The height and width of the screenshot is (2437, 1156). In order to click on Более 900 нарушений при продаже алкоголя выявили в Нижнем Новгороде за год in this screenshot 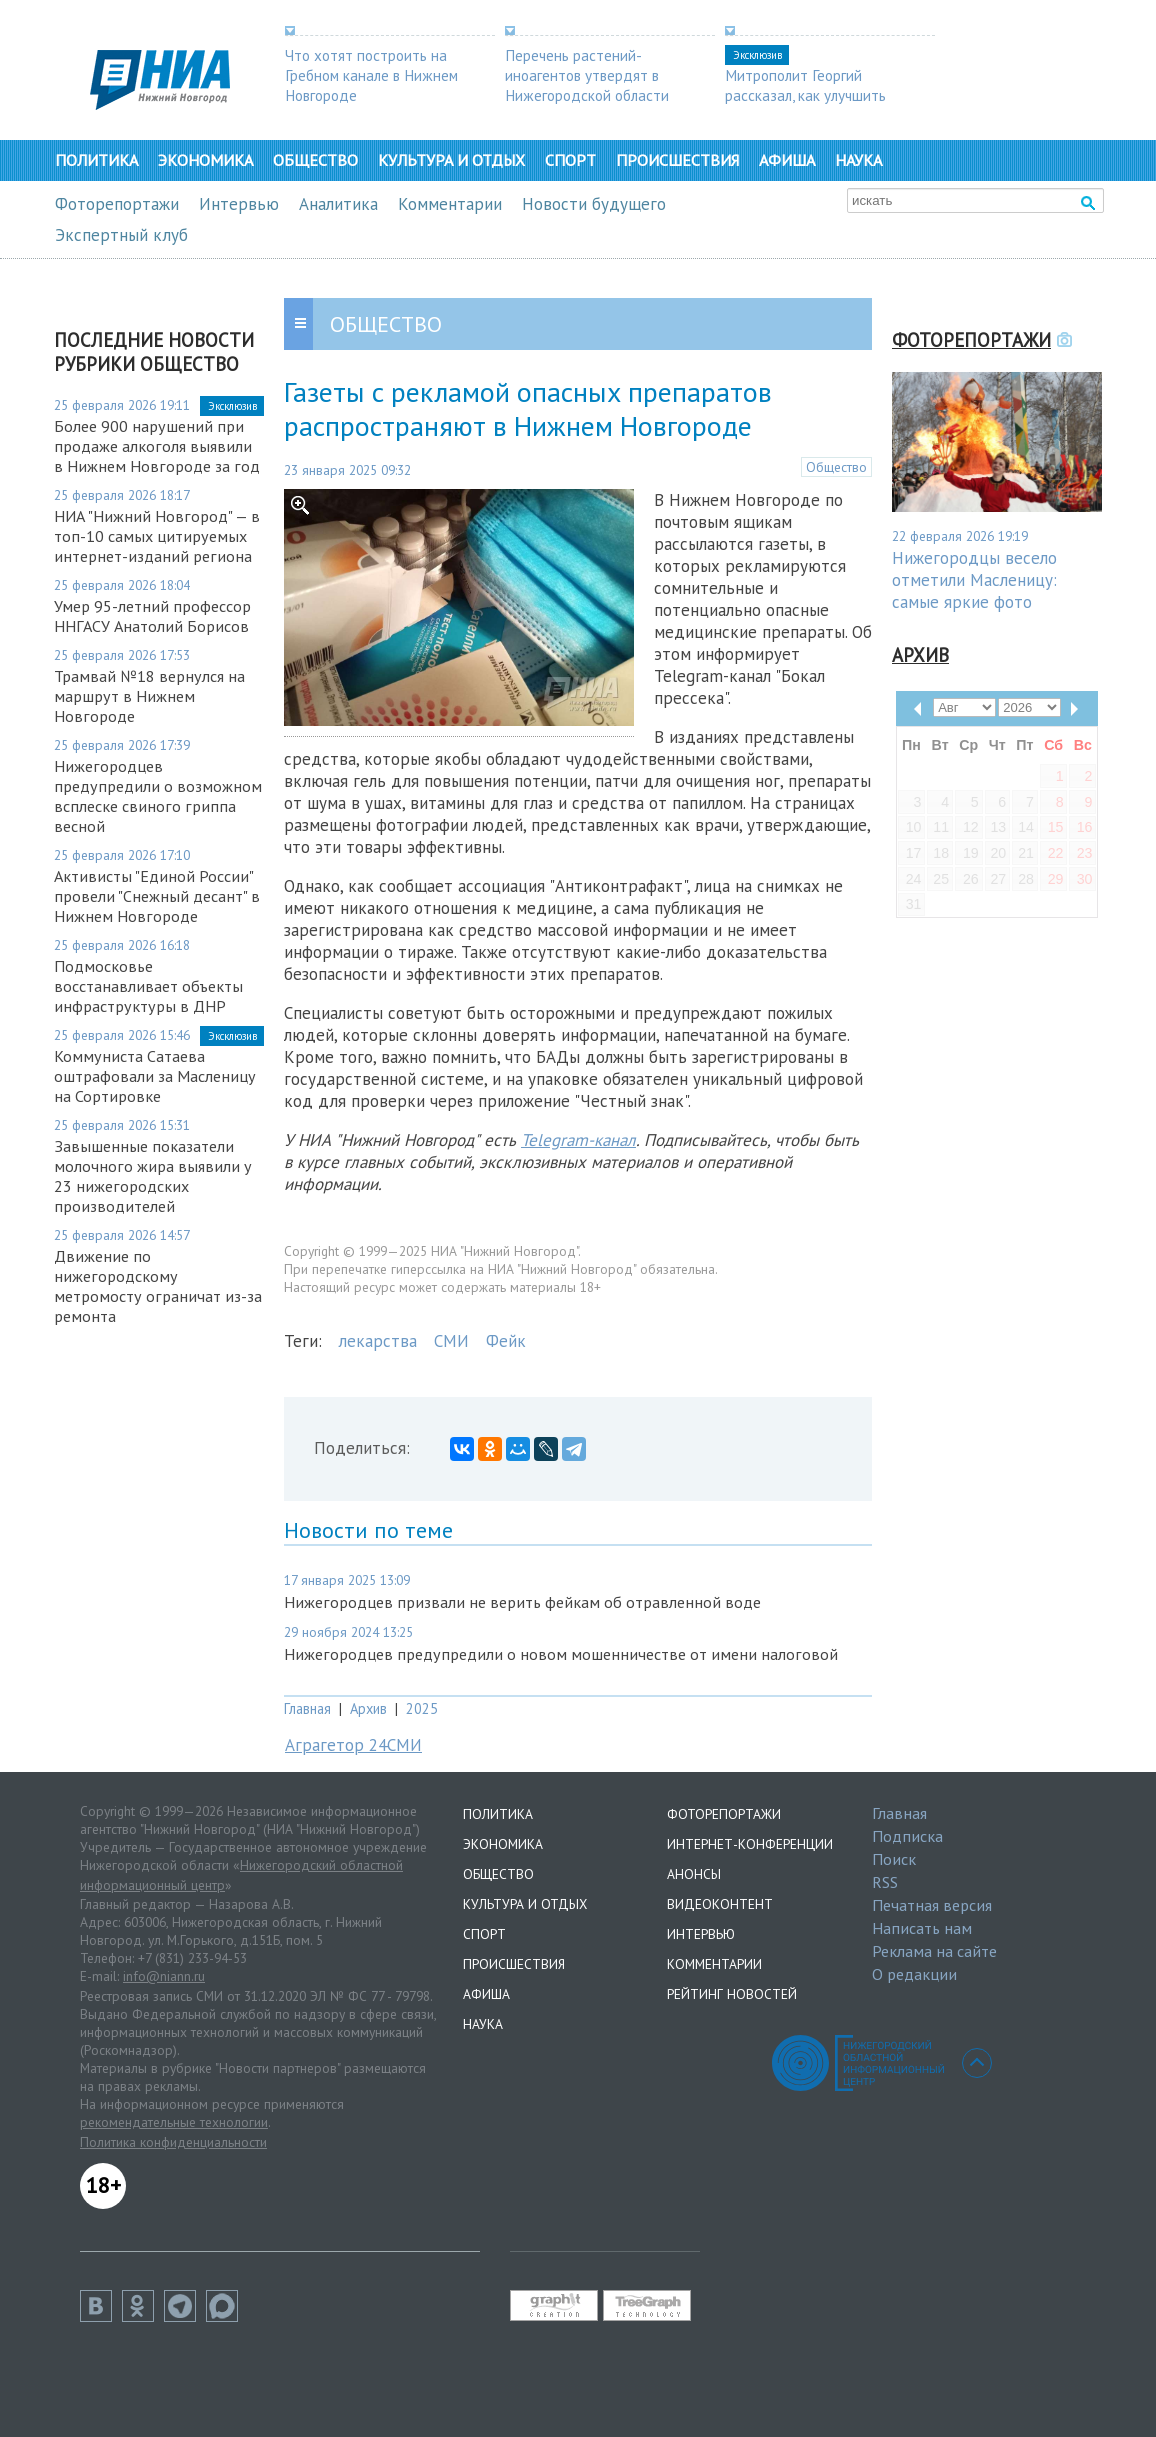, I will do `click(157, 446)`.